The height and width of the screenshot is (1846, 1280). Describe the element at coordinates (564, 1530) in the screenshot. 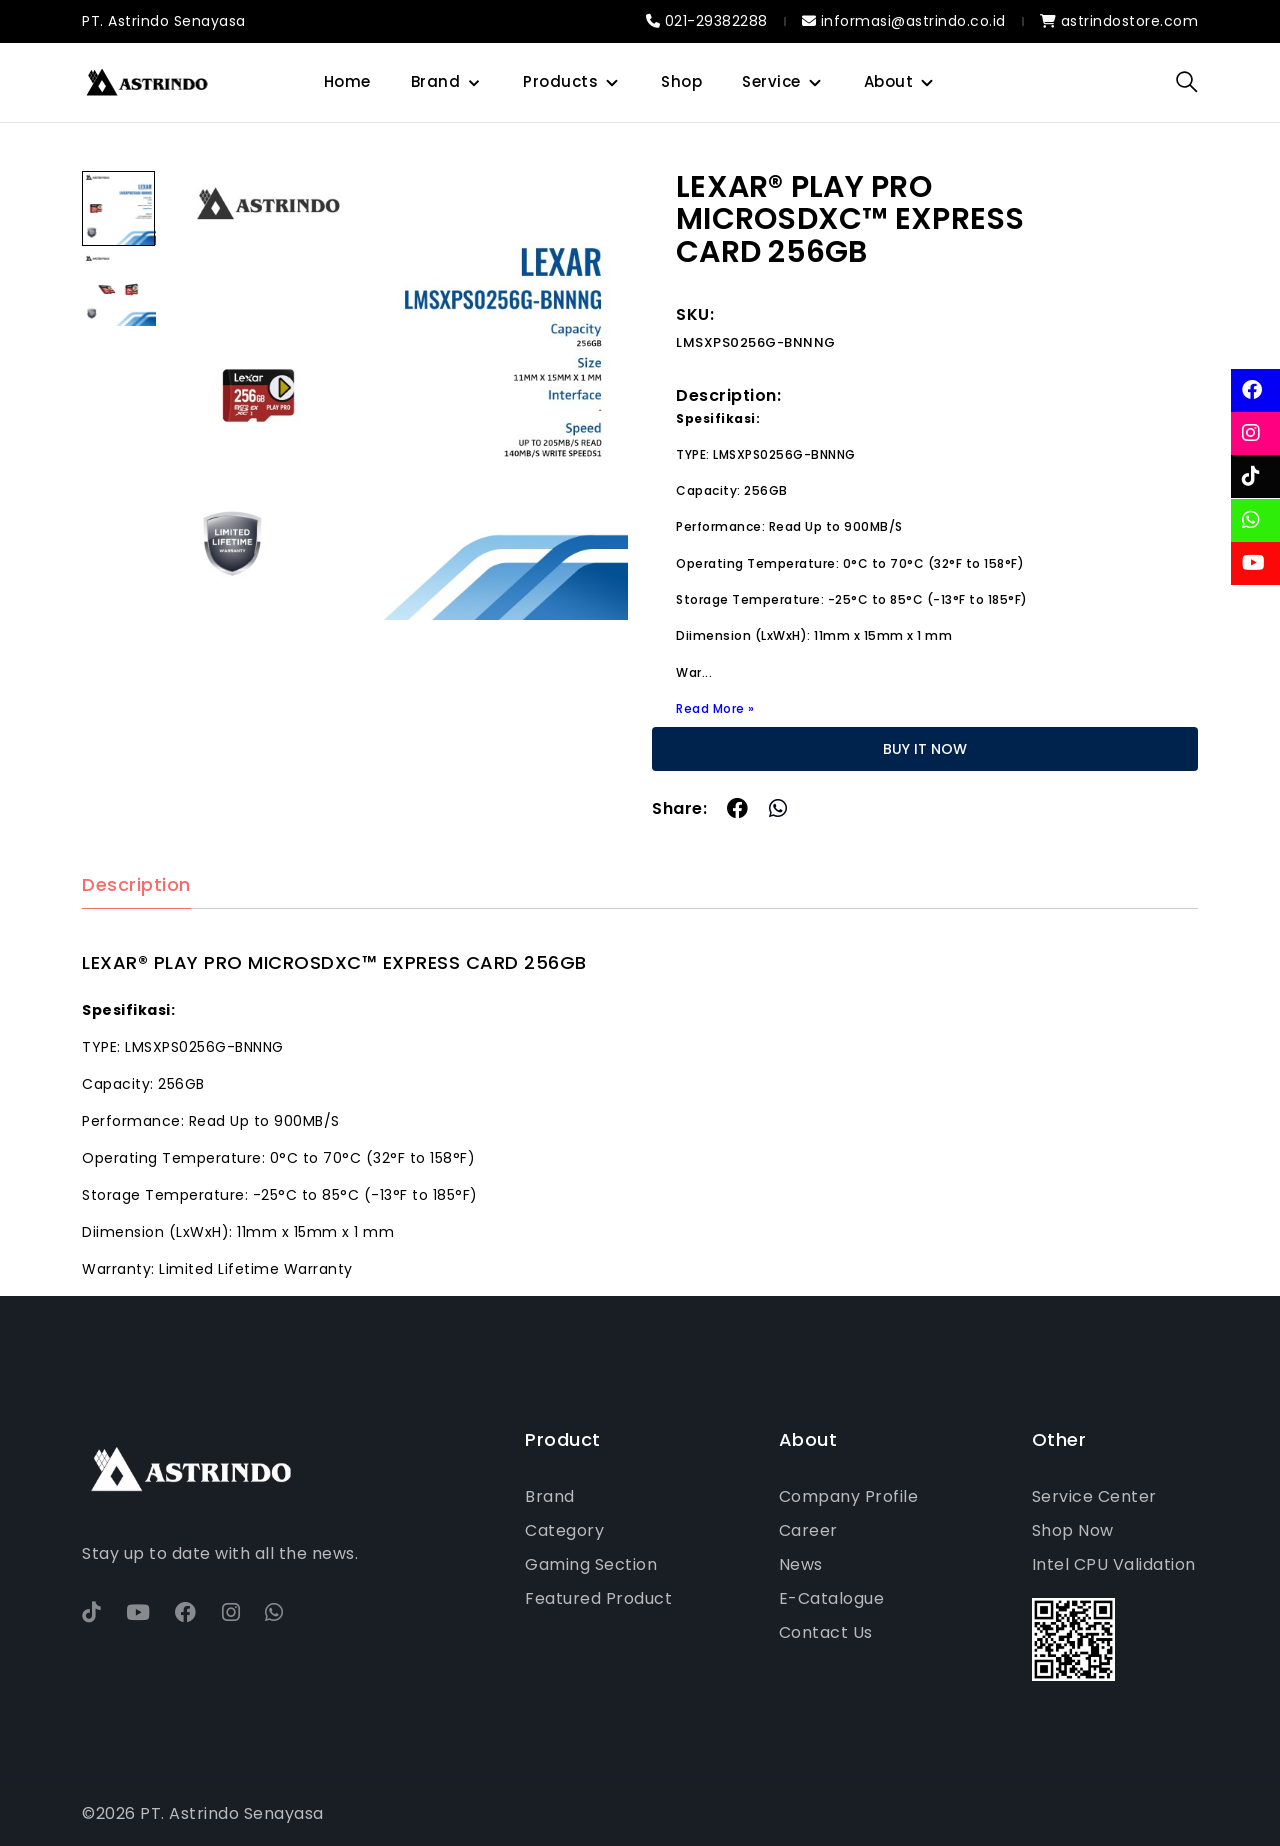

I see `Category` at that location.